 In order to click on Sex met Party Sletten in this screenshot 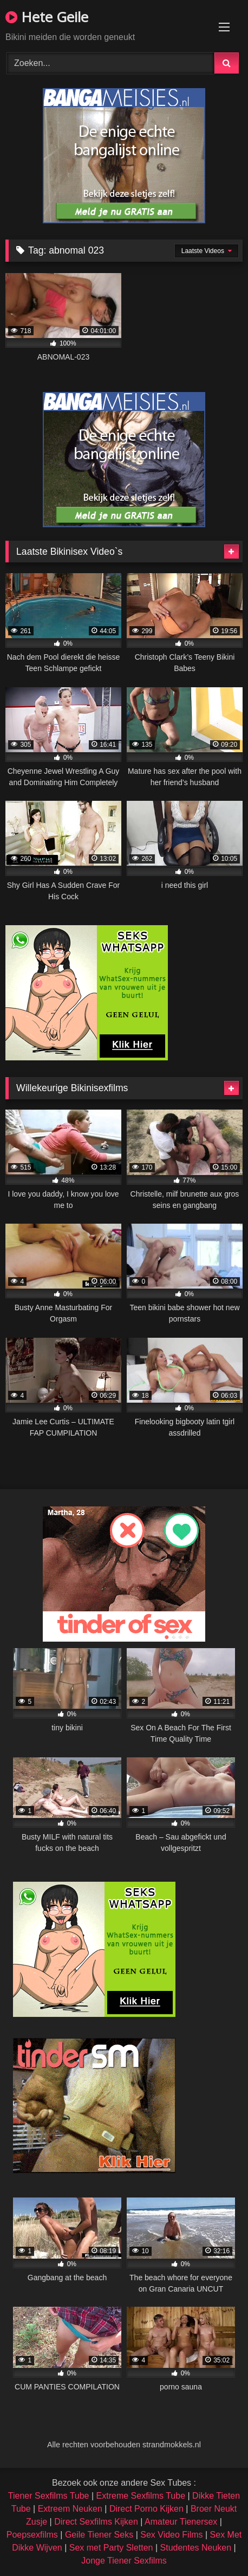, I will do `click(111, 2547)`.